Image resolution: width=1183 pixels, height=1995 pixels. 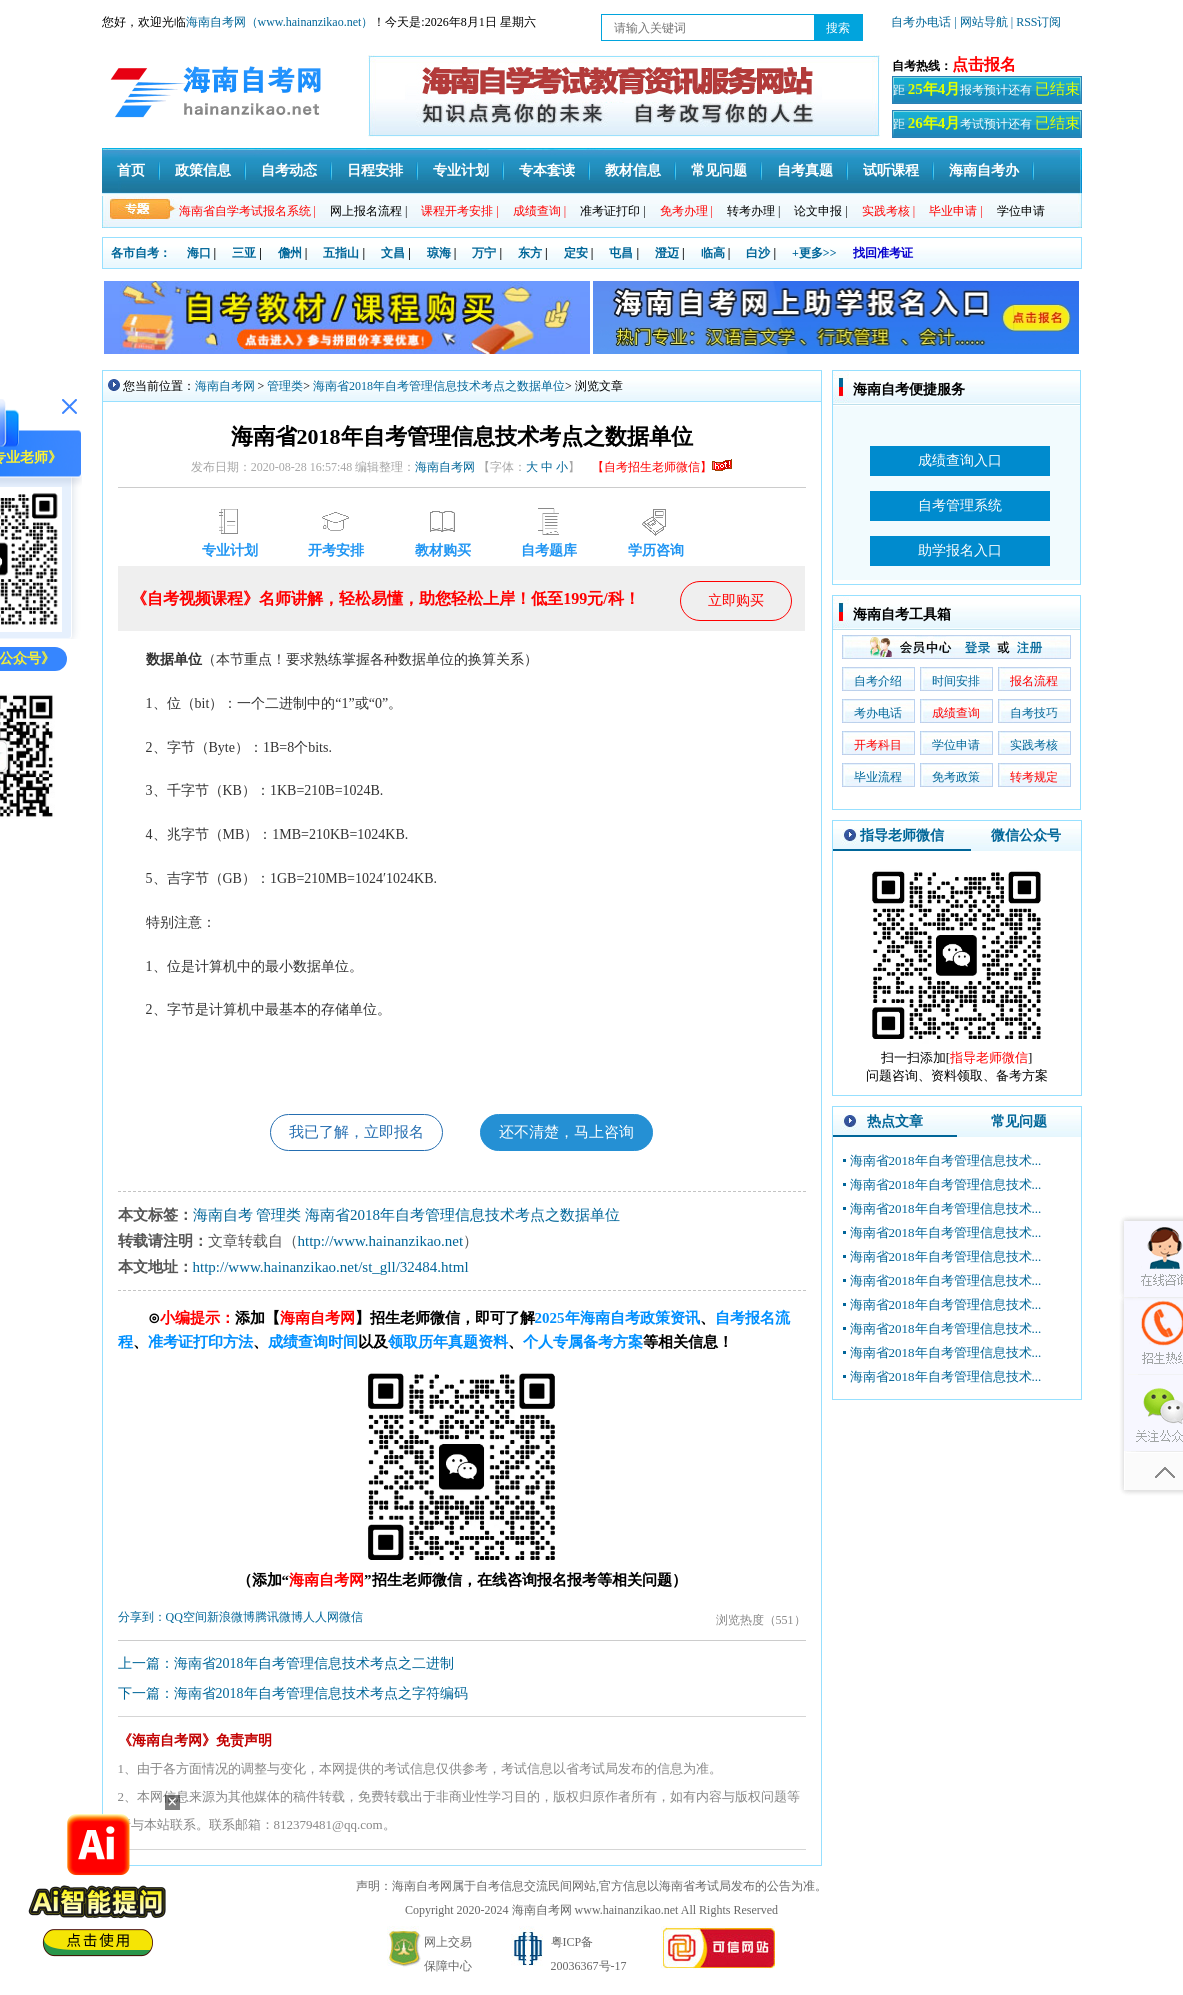 What do you see at coordinates (980, 22) in the screenshot?
I see `| 网站导航` at bounding box center [980, 22].